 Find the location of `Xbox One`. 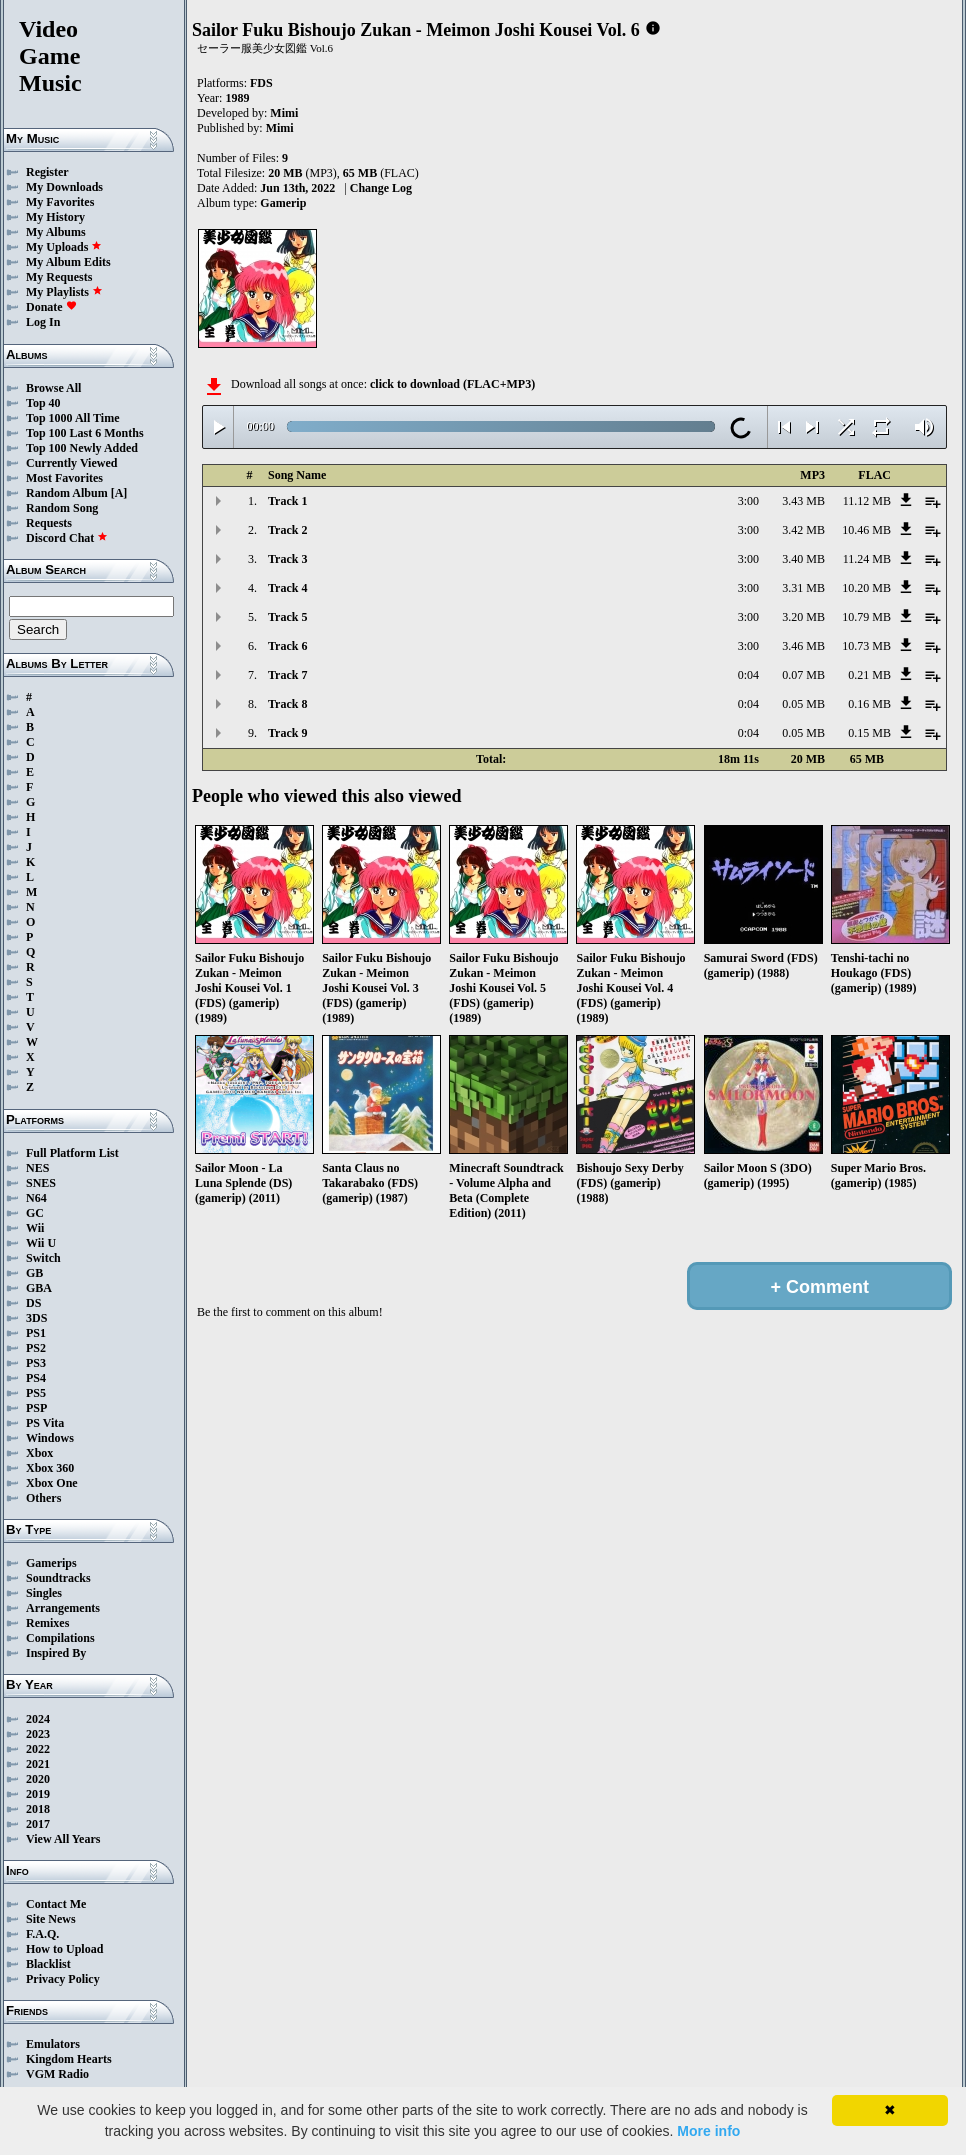

Xbox One is located at coordinates (52, 1483).